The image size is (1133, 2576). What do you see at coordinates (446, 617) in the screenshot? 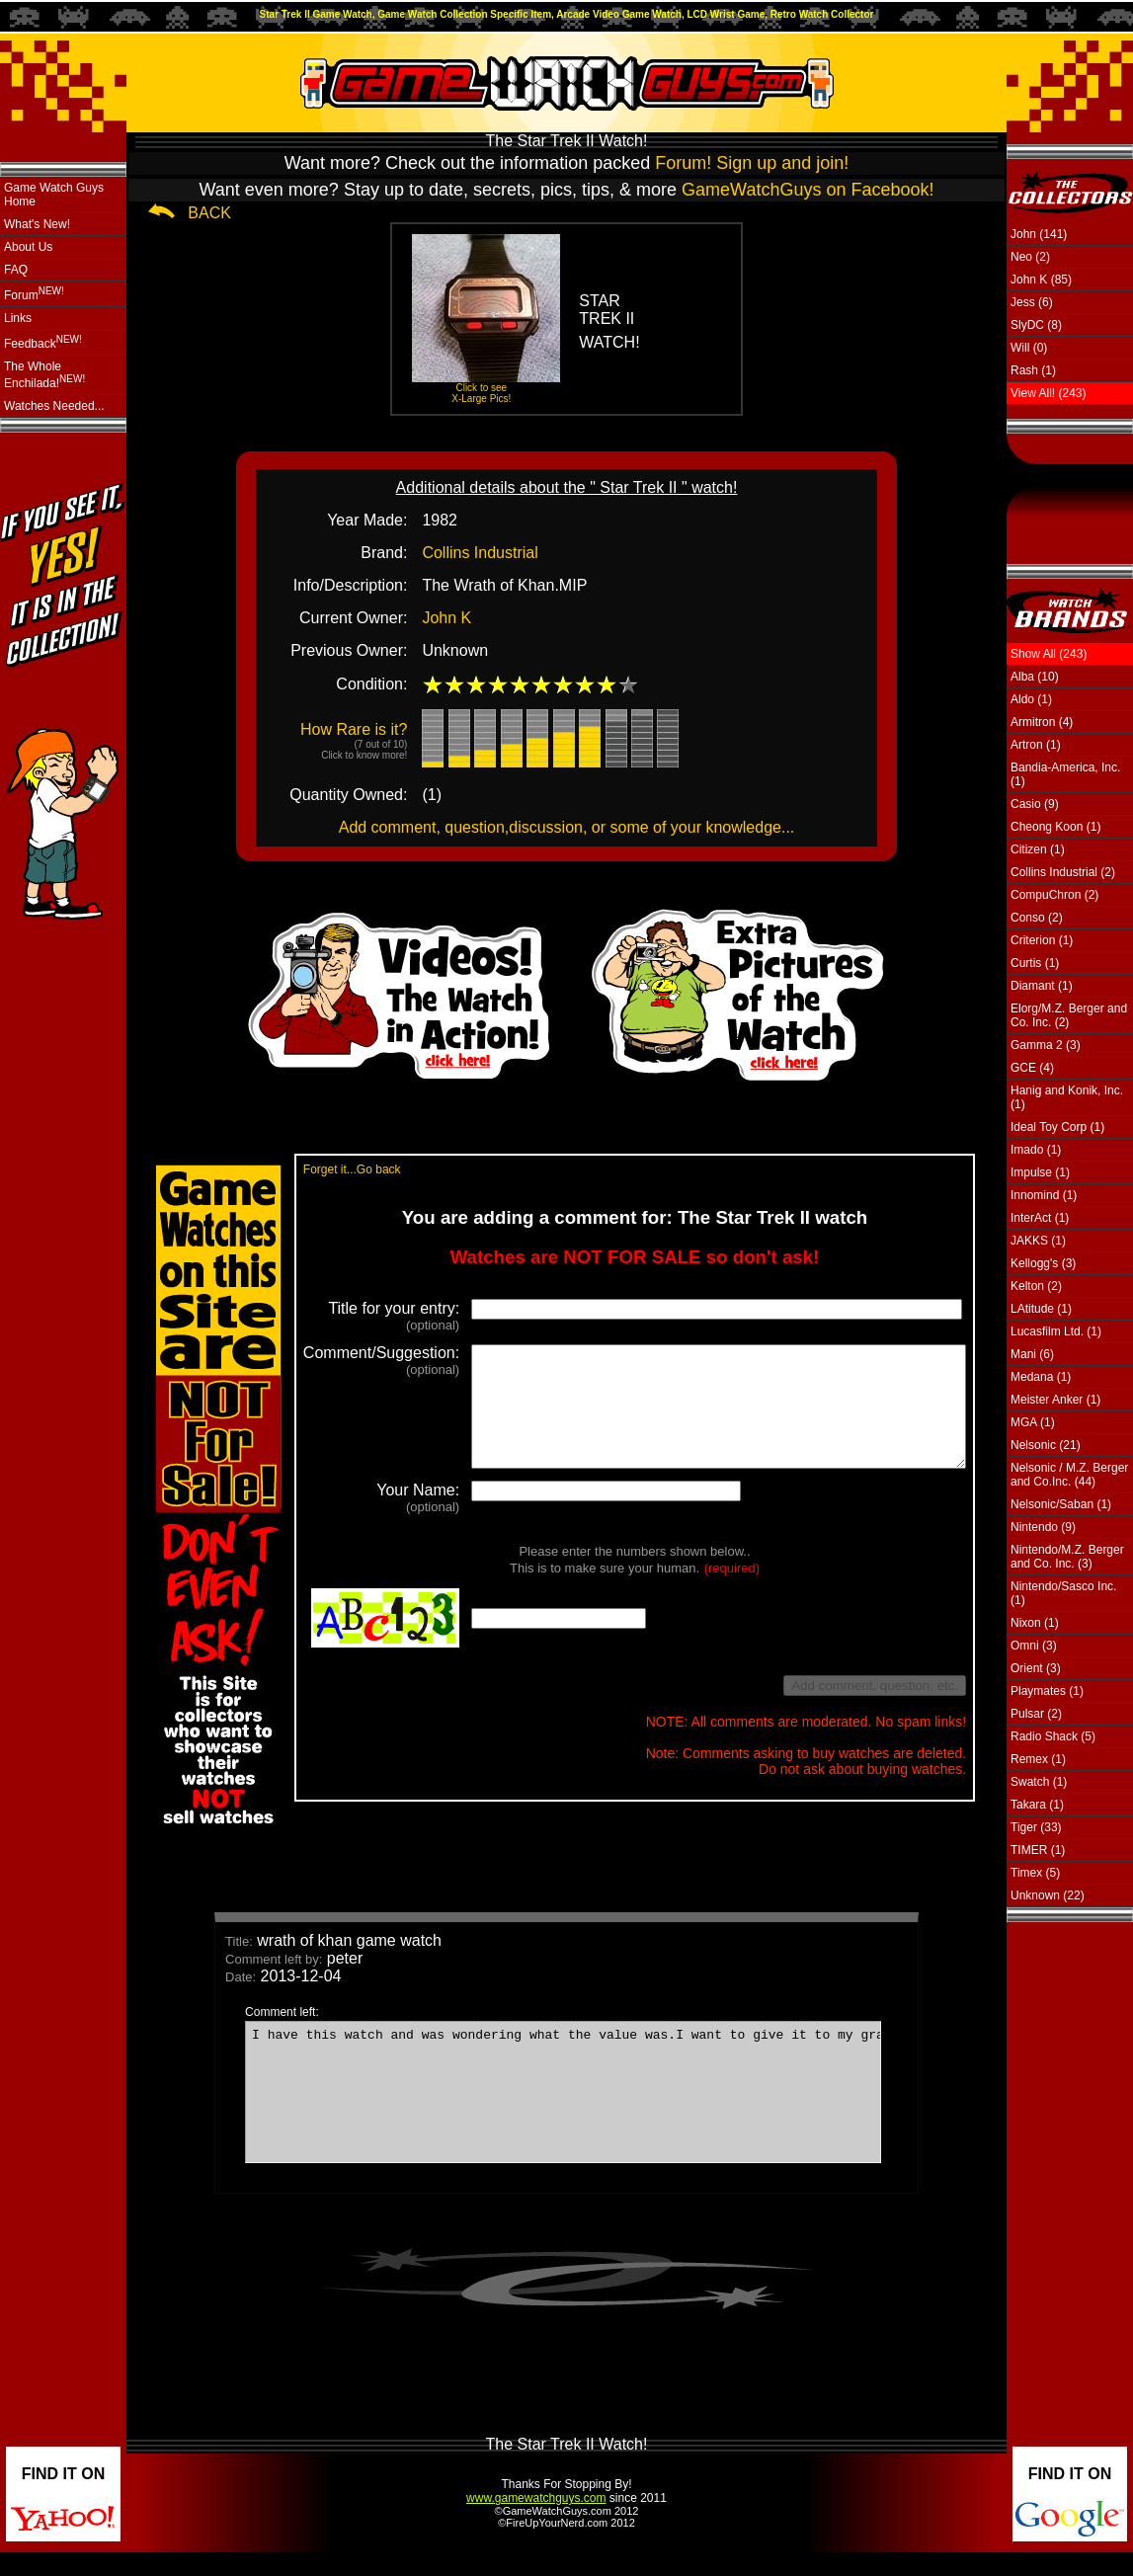
I see `John K` at bounding box center [446, 617].